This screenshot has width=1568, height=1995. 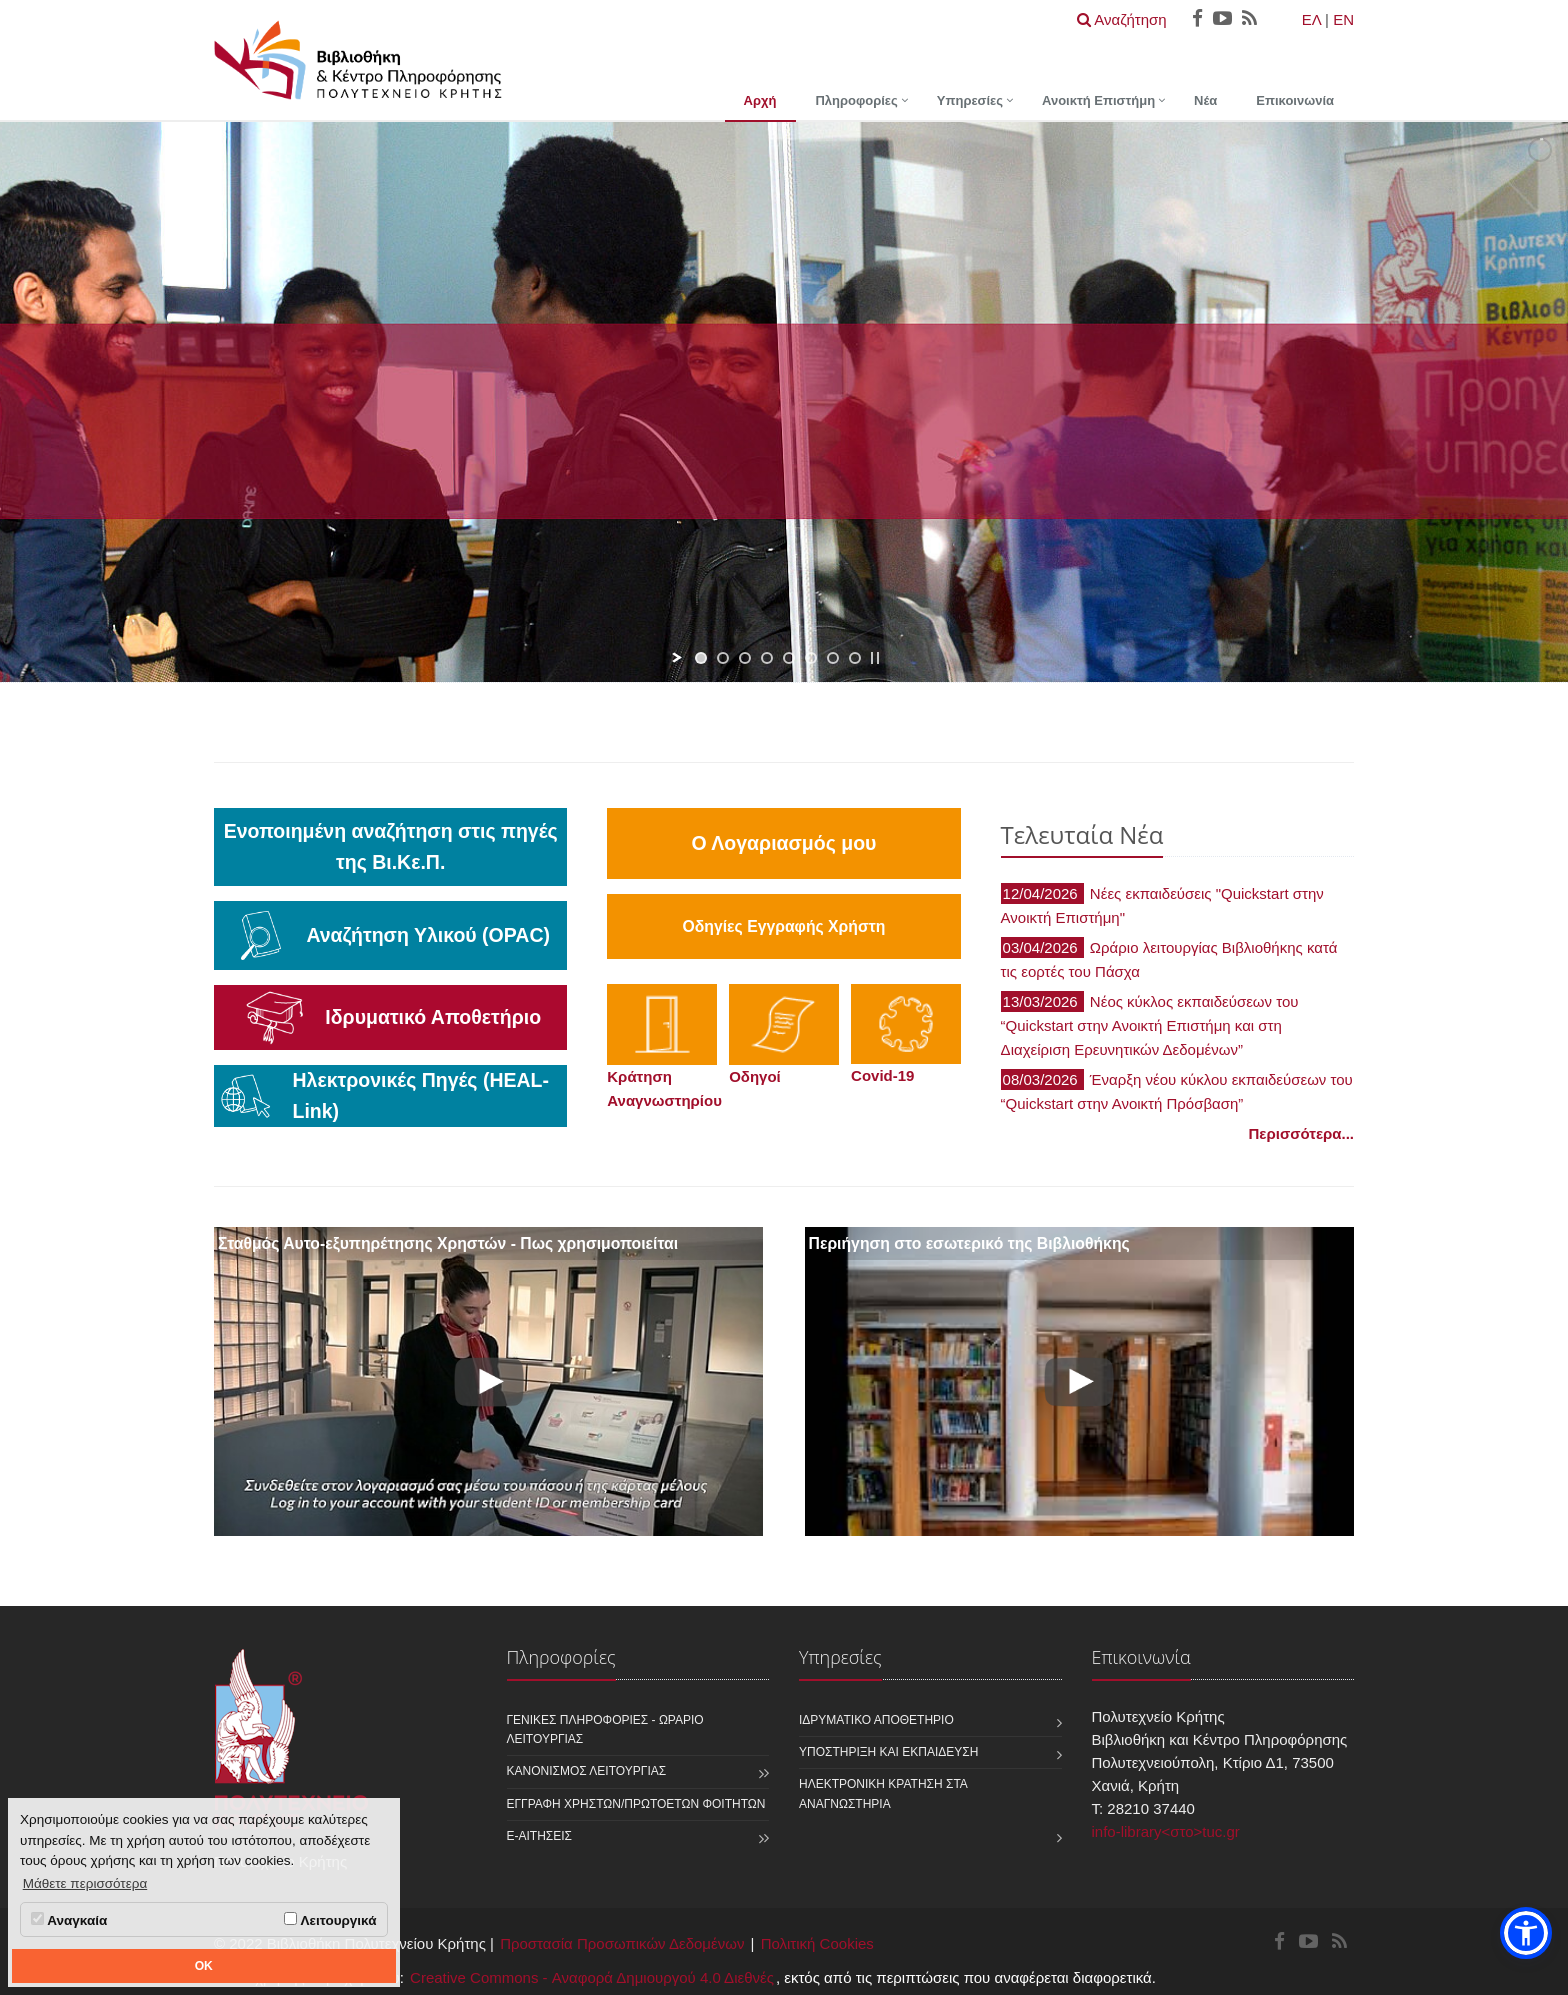 What do you see at coordinates (855, 658) in the screenshot?
I see `[jump to slide 8]` at bounding box center [855, 658].